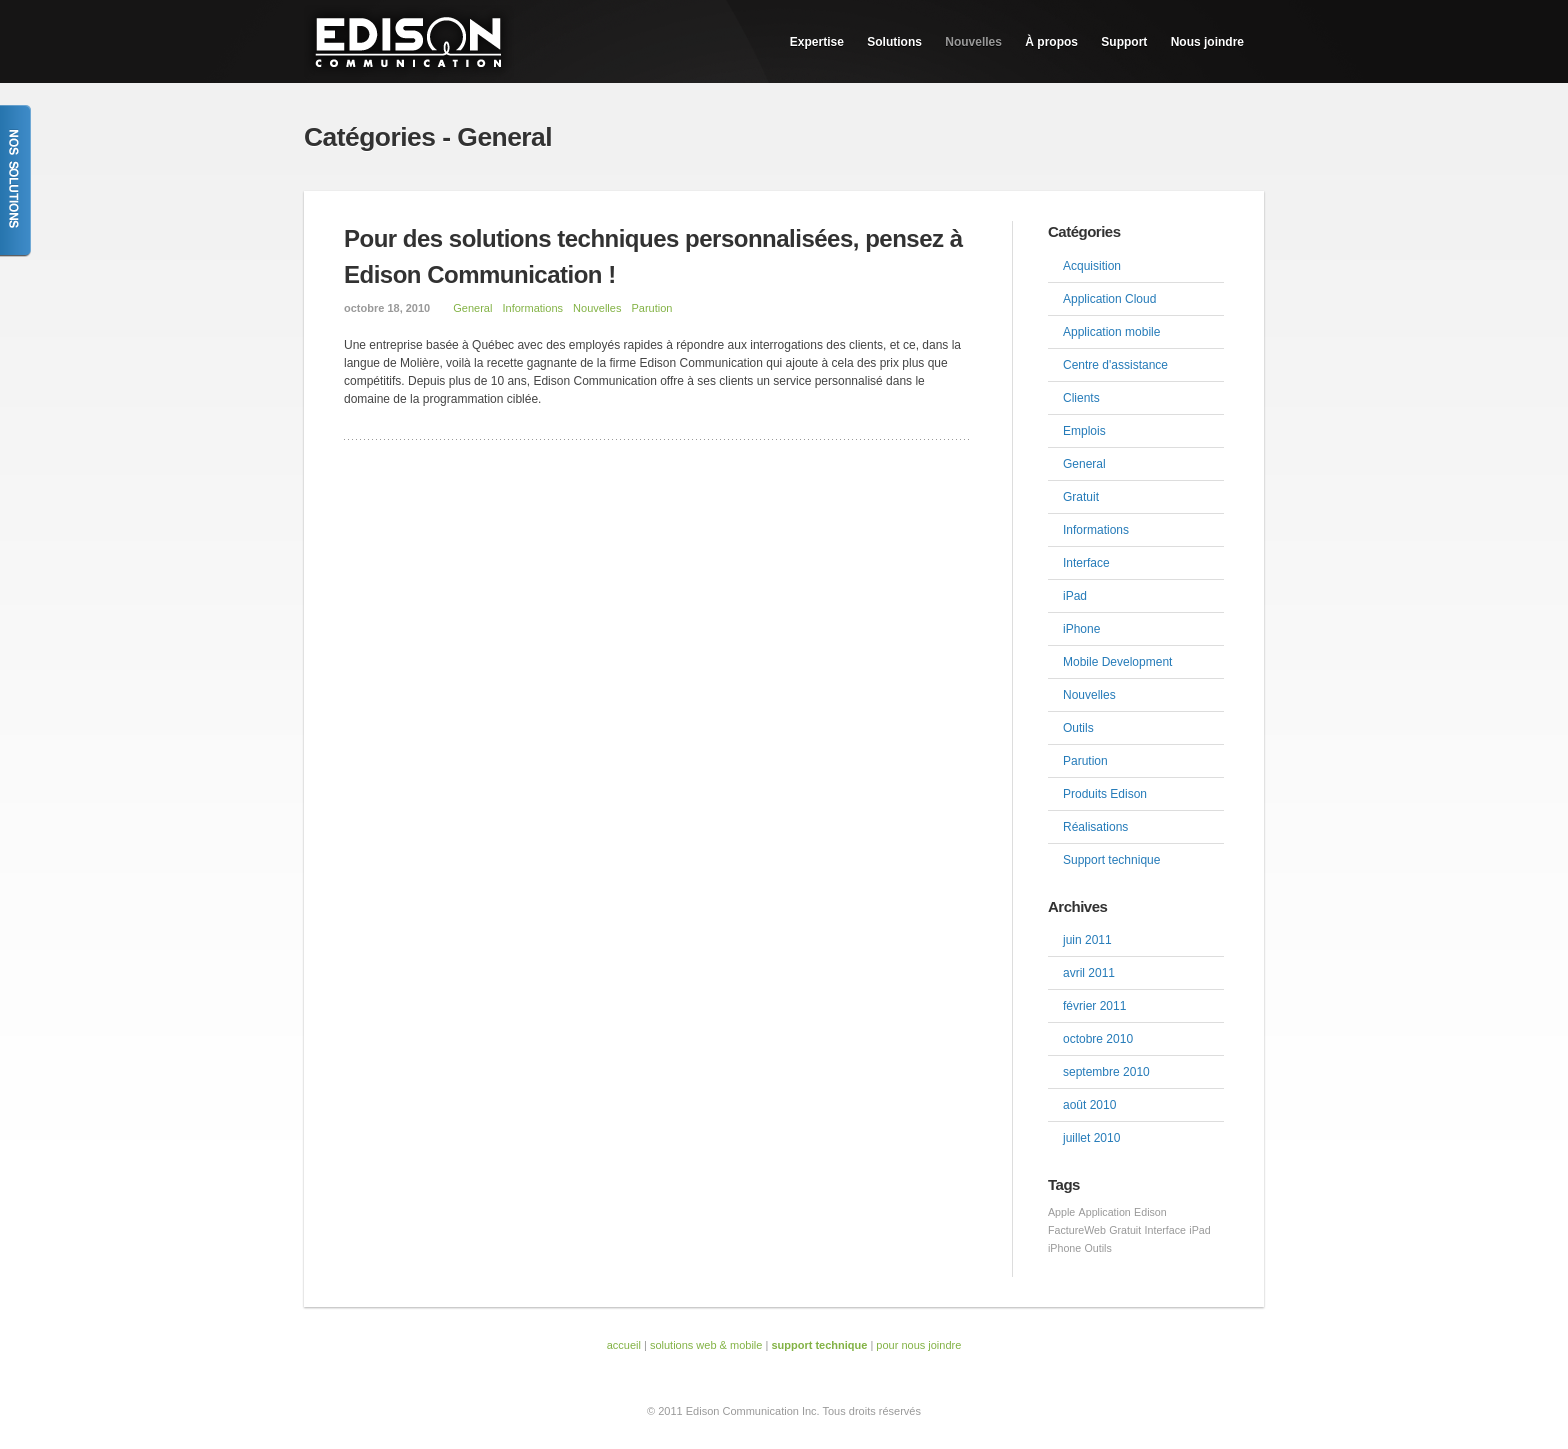 This screenshot has height=1449, width=1568. Describe the element at coordinates (1098, 1248) in the screenshot. I see `Outils [Outils (1 élément)]` at that location.